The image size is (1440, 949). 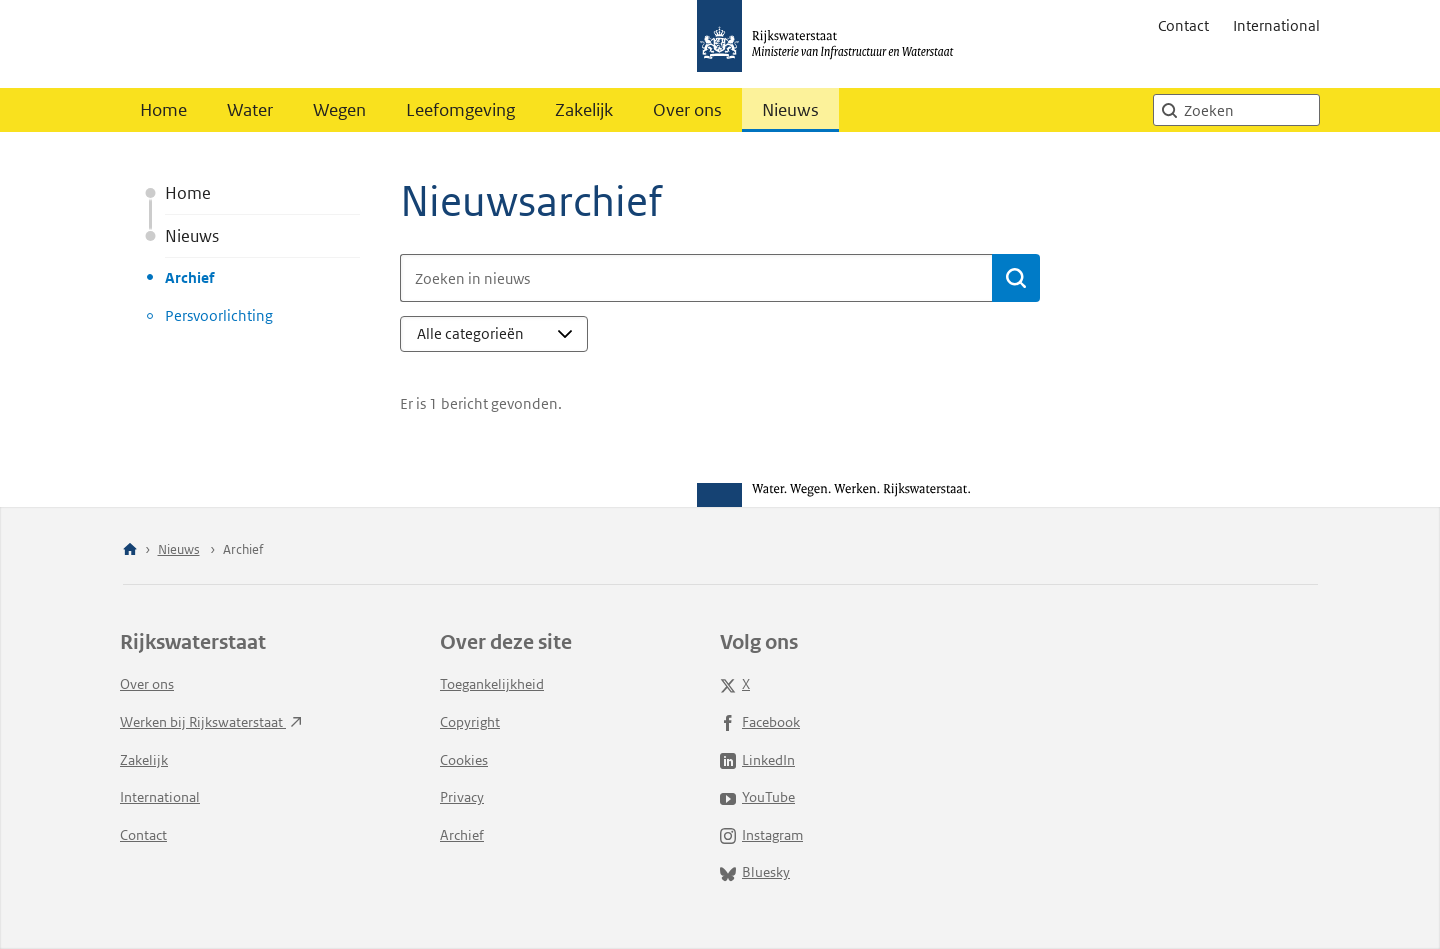 I want to click on Wegen, so click(x=339, y=110).